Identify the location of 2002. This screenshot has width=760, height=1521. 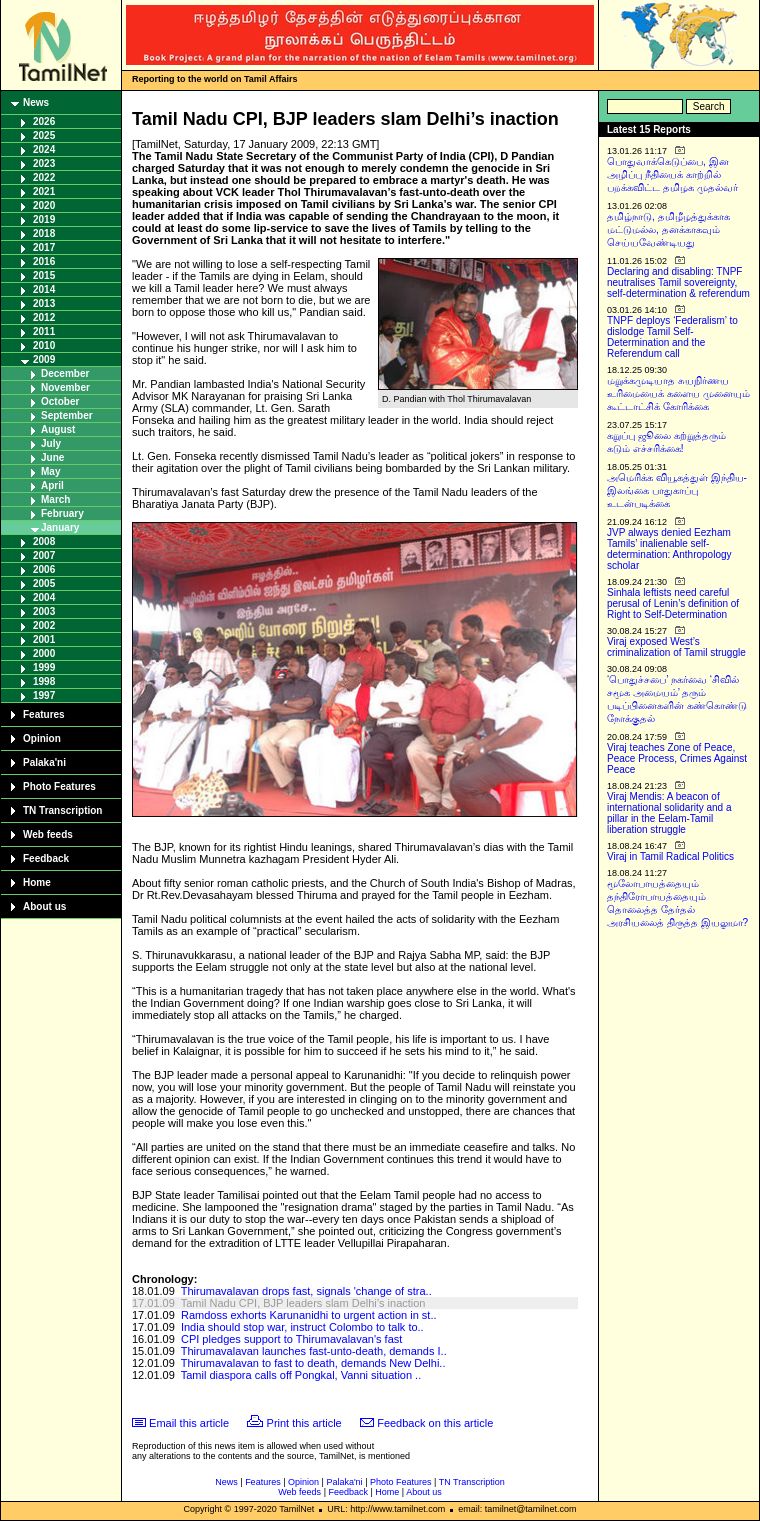
(44, 625).